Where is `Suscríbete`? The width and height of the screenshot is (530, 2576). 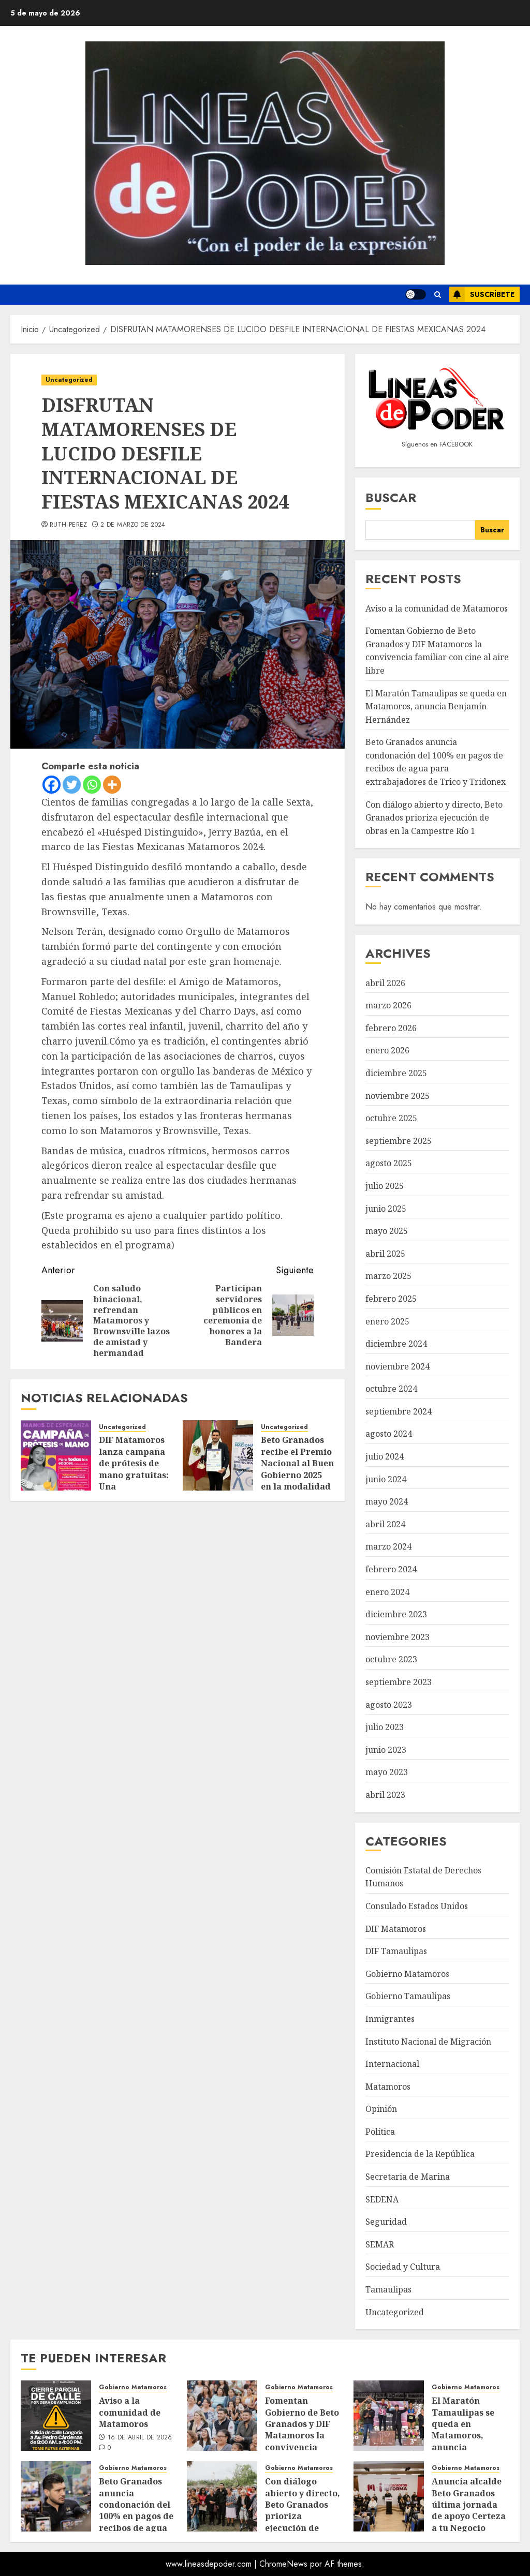
Suscríbete is located at coordinates (481, 294).